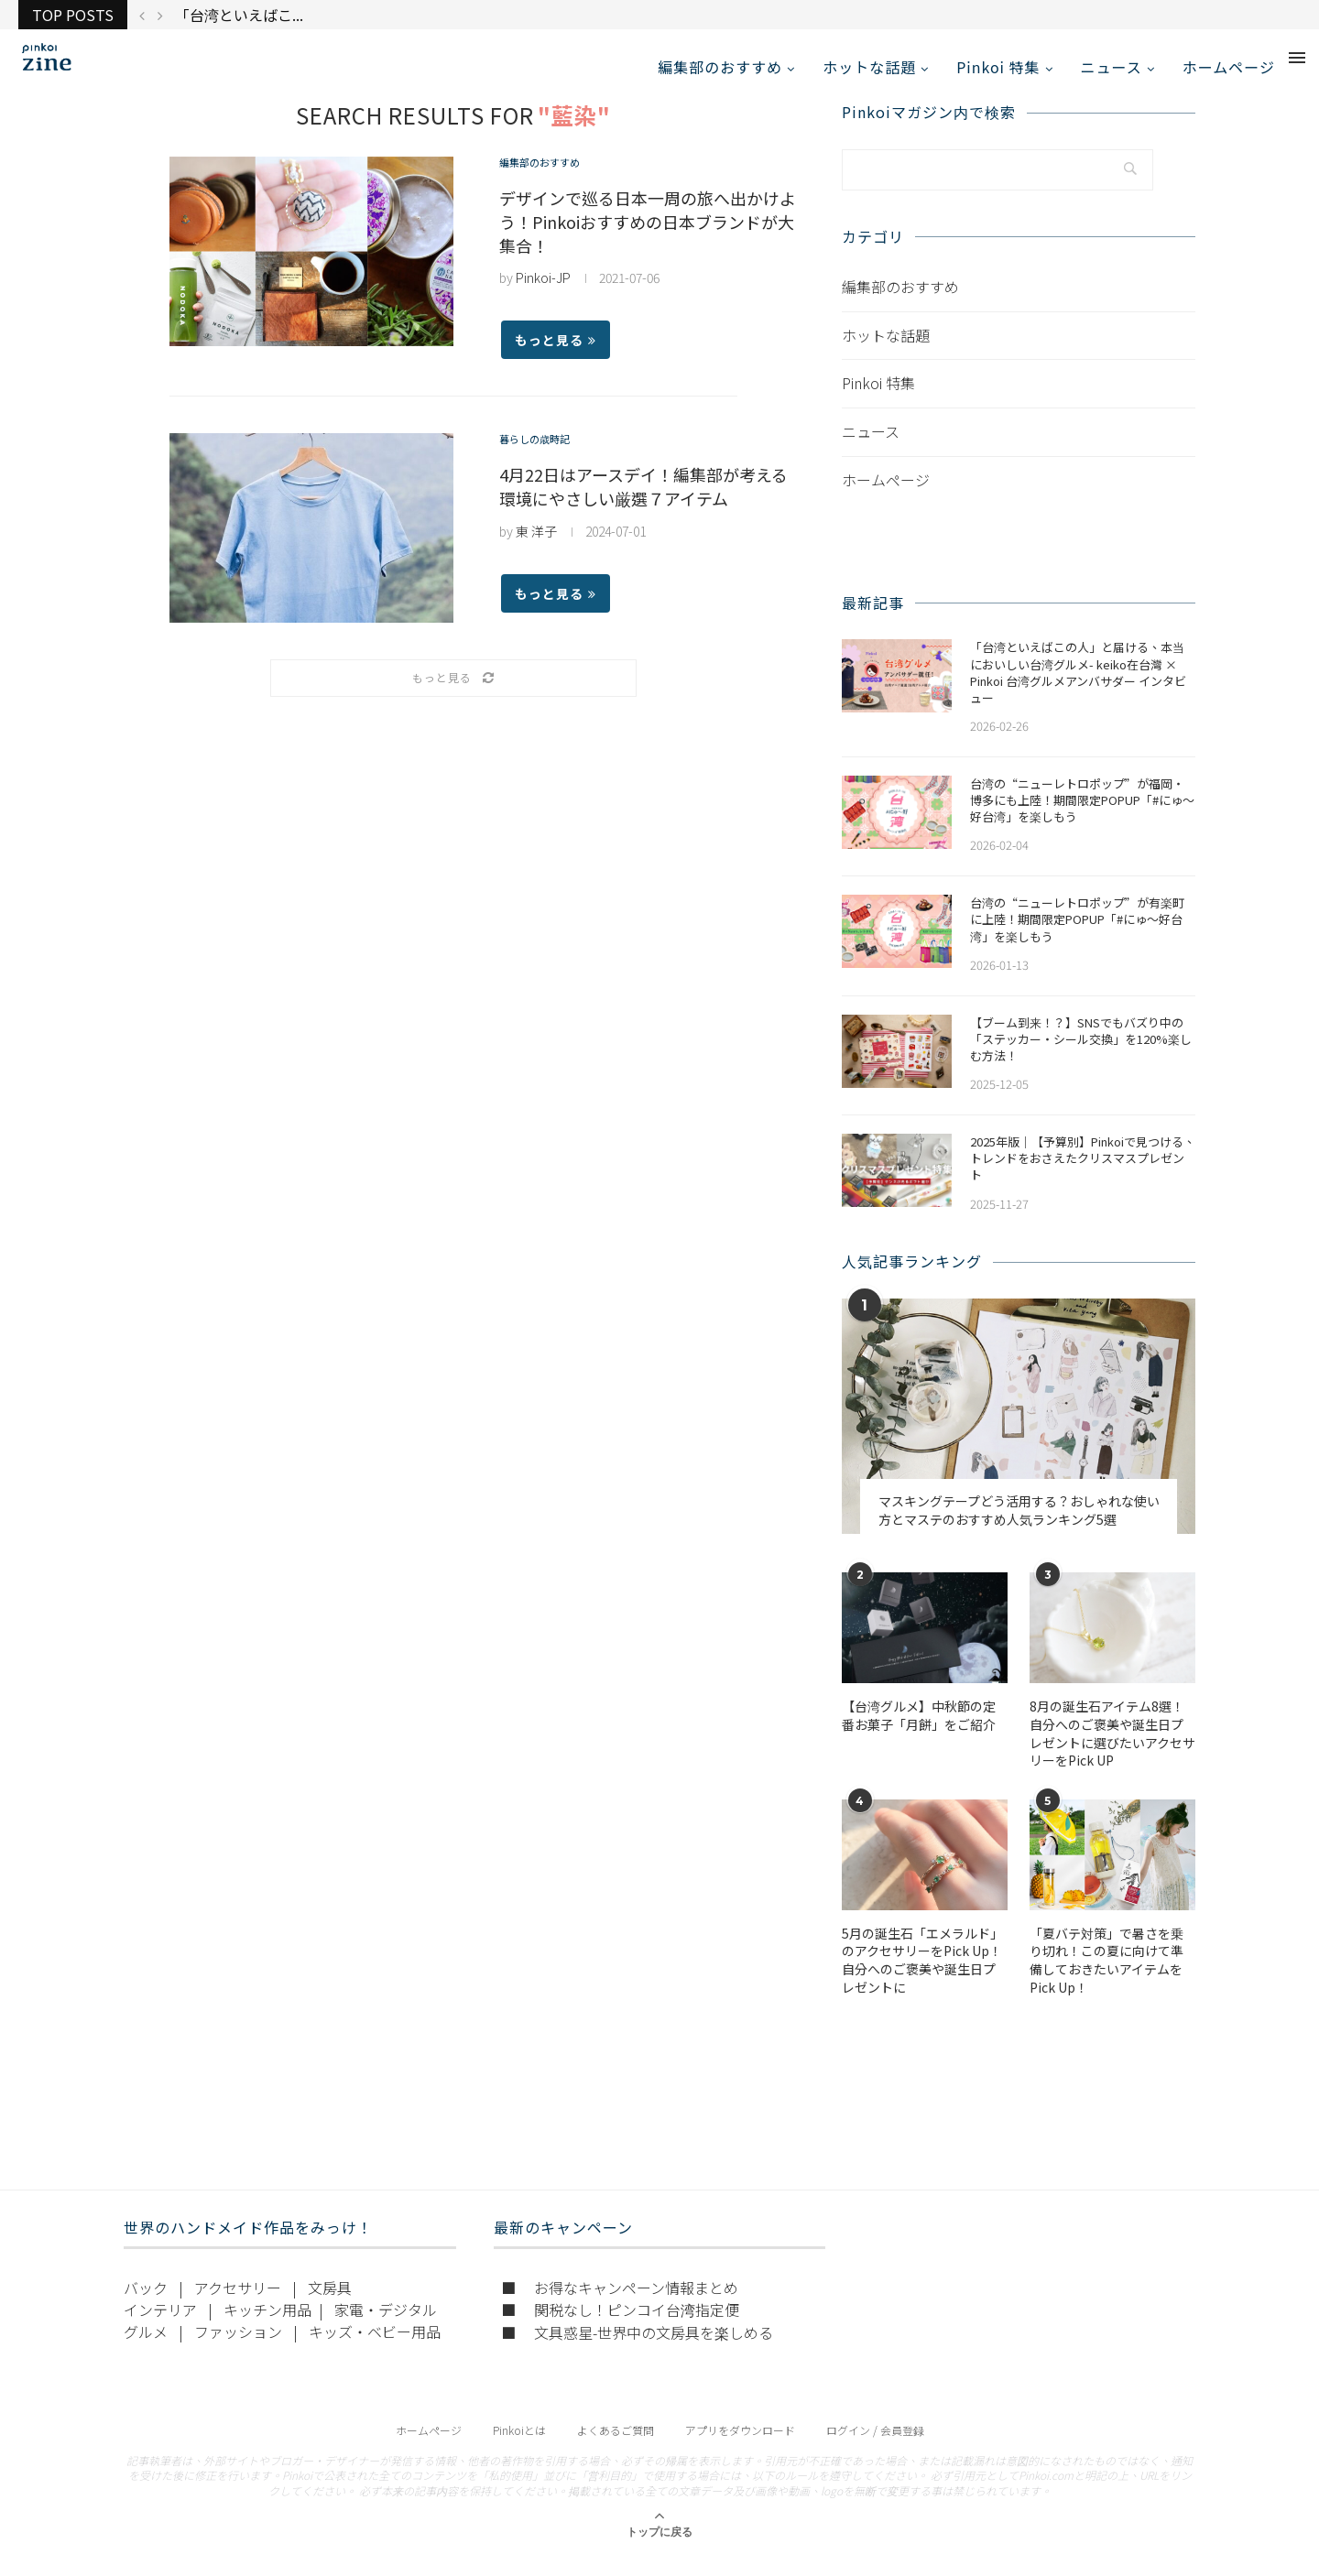  Describe the element at coordinates (869, 67) in the screenshot. I see `ホットな話題` at that location.